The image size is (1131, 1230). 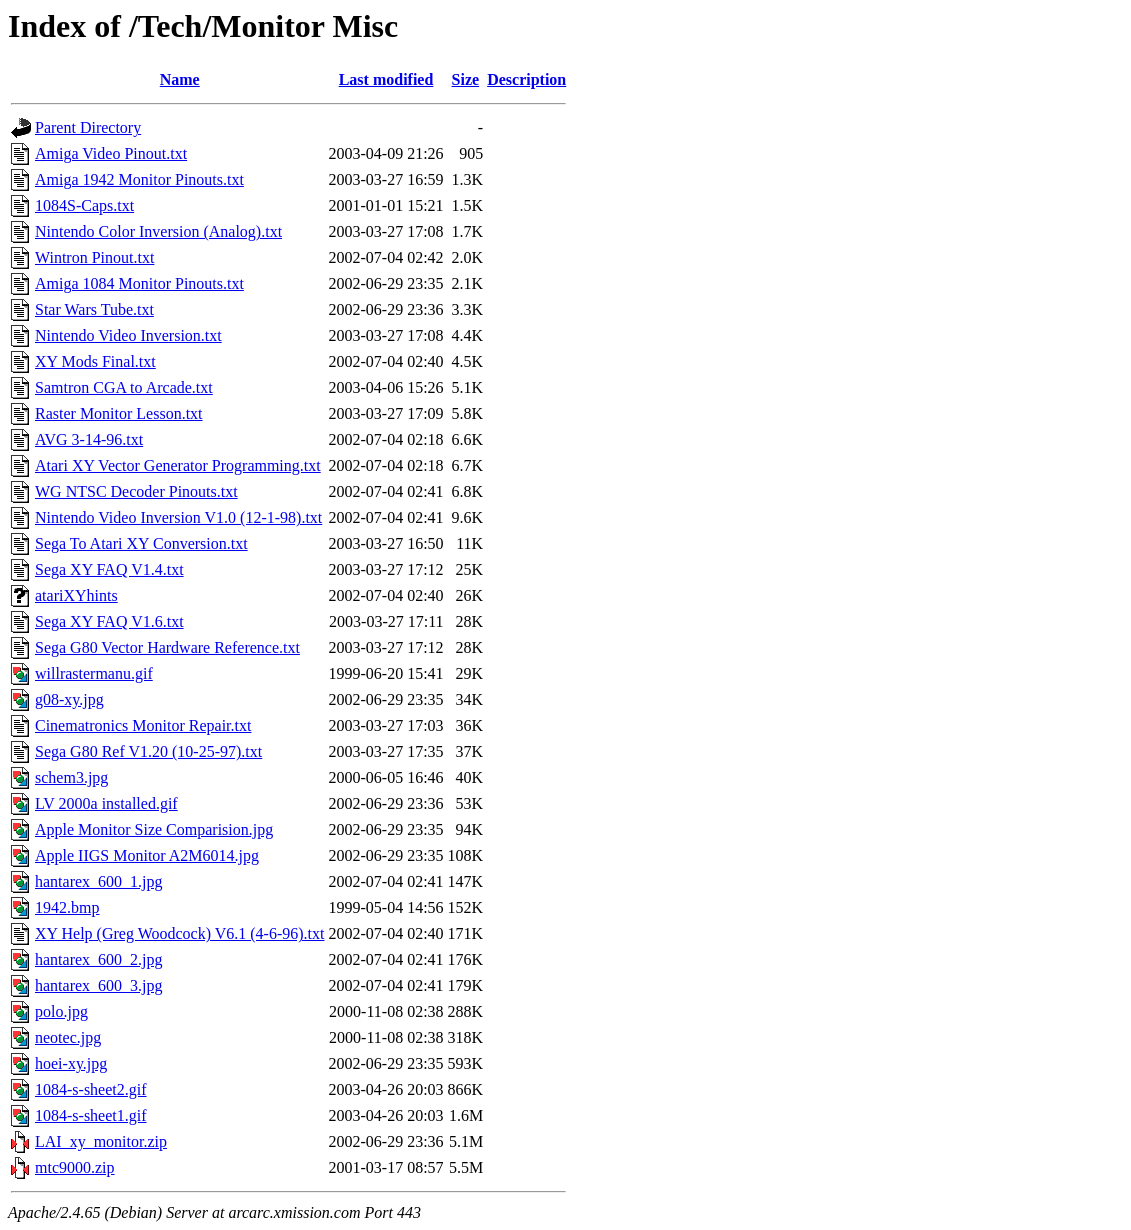 I want to click on Sega G80 Ref V1.20 (10-25-97).txt, so click(x=148, y=751).